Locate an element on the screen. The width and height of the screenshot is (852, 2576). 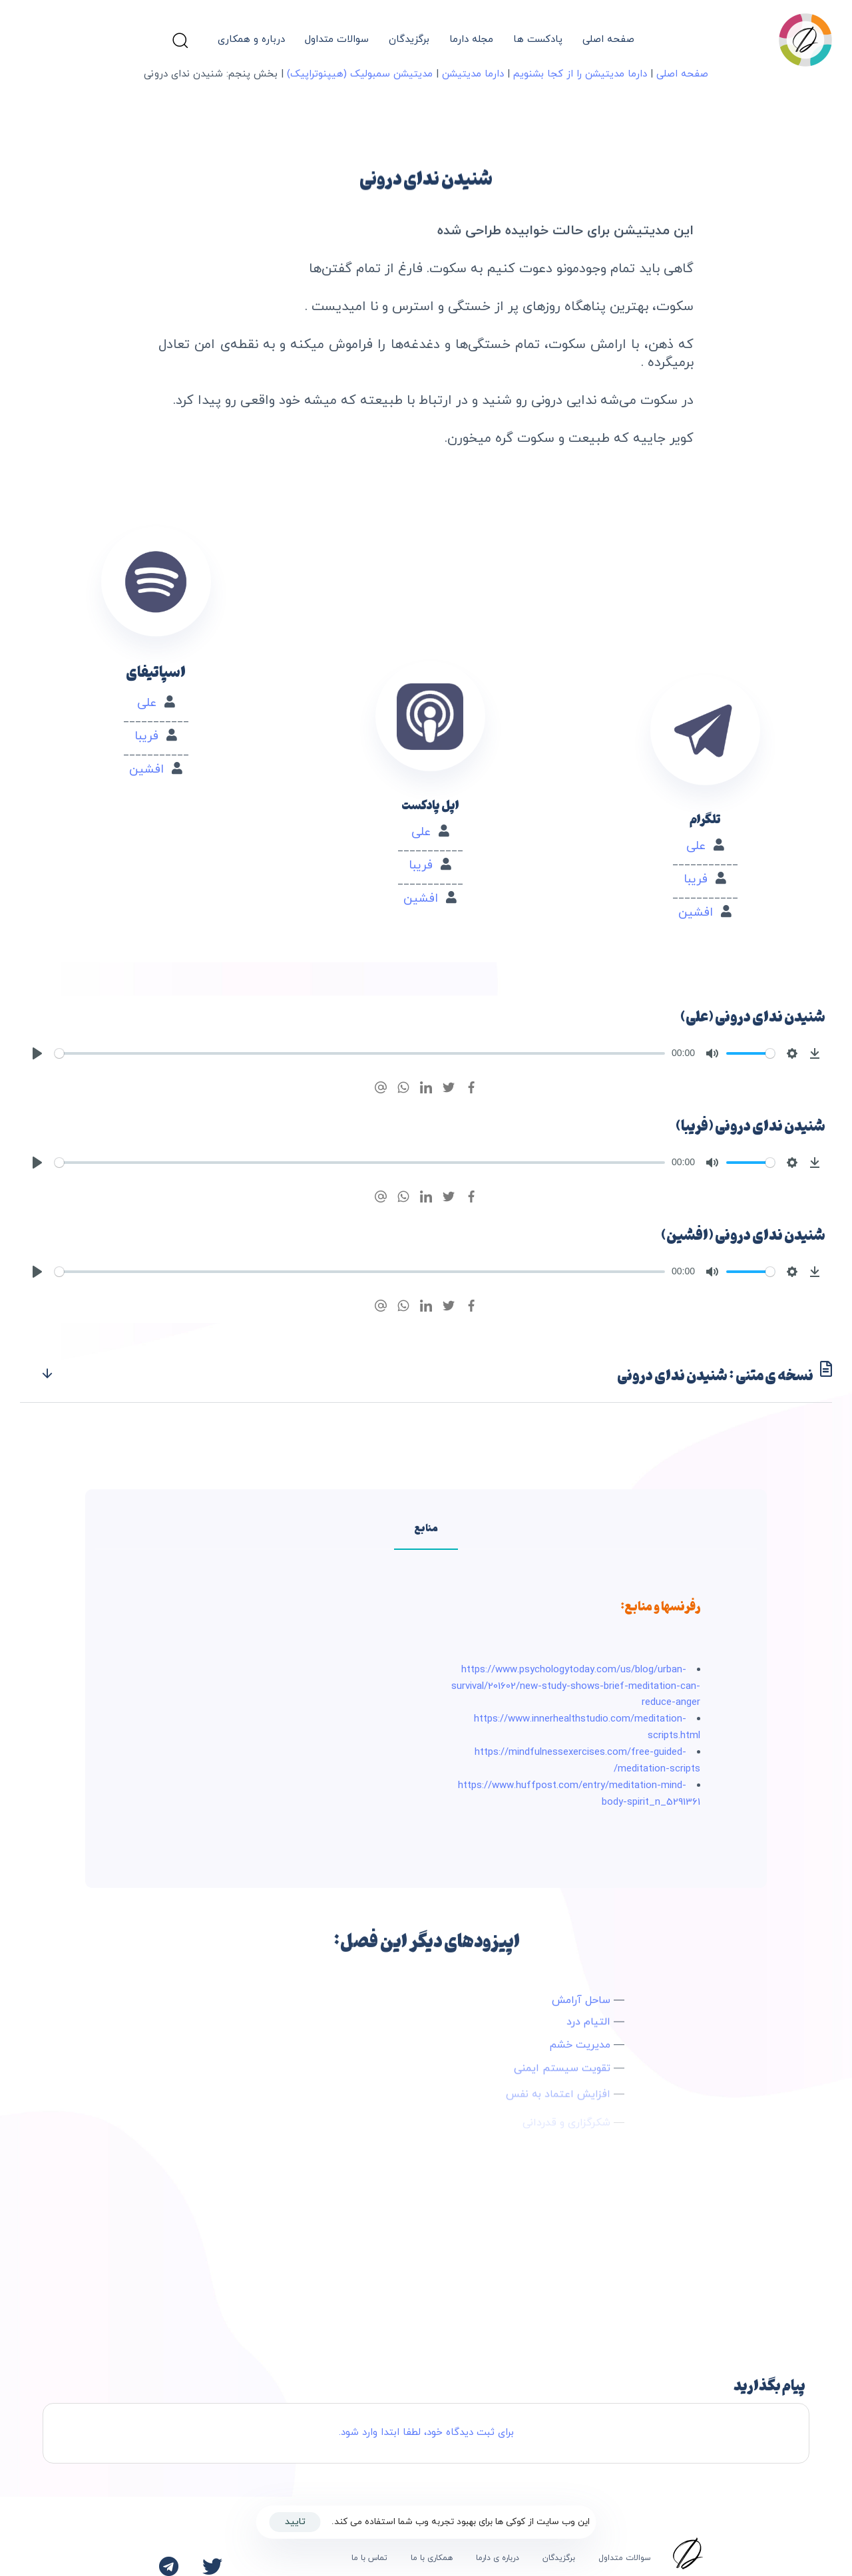
دارما مدیتیشن را از کجا بشنویم is located at coordinates (580, 74).